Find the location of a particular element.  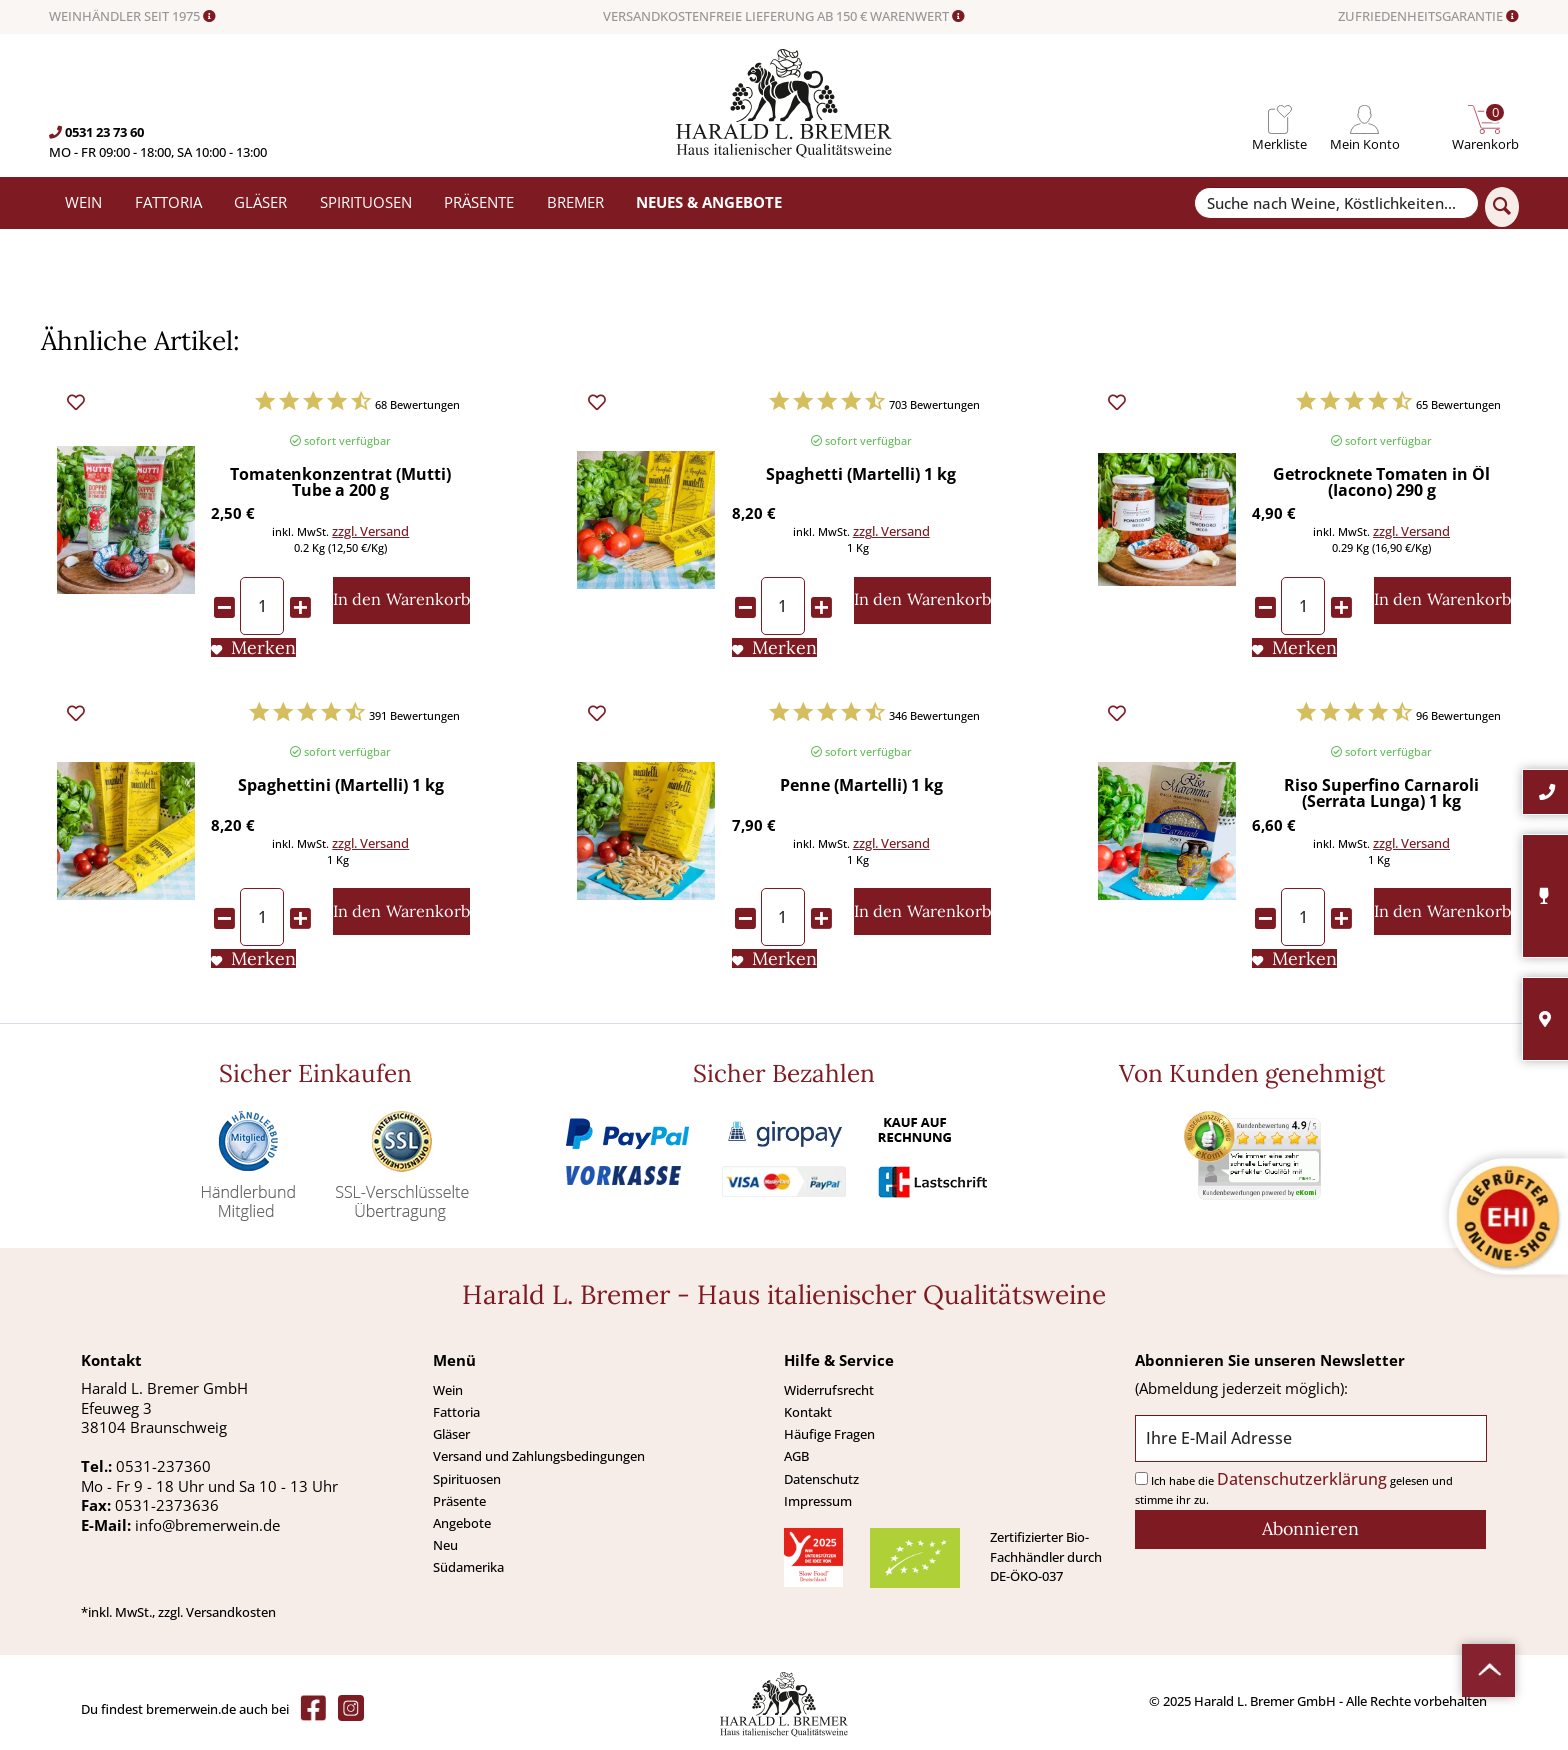

Widerrufsrecht is located at coordinates (829, 1390).